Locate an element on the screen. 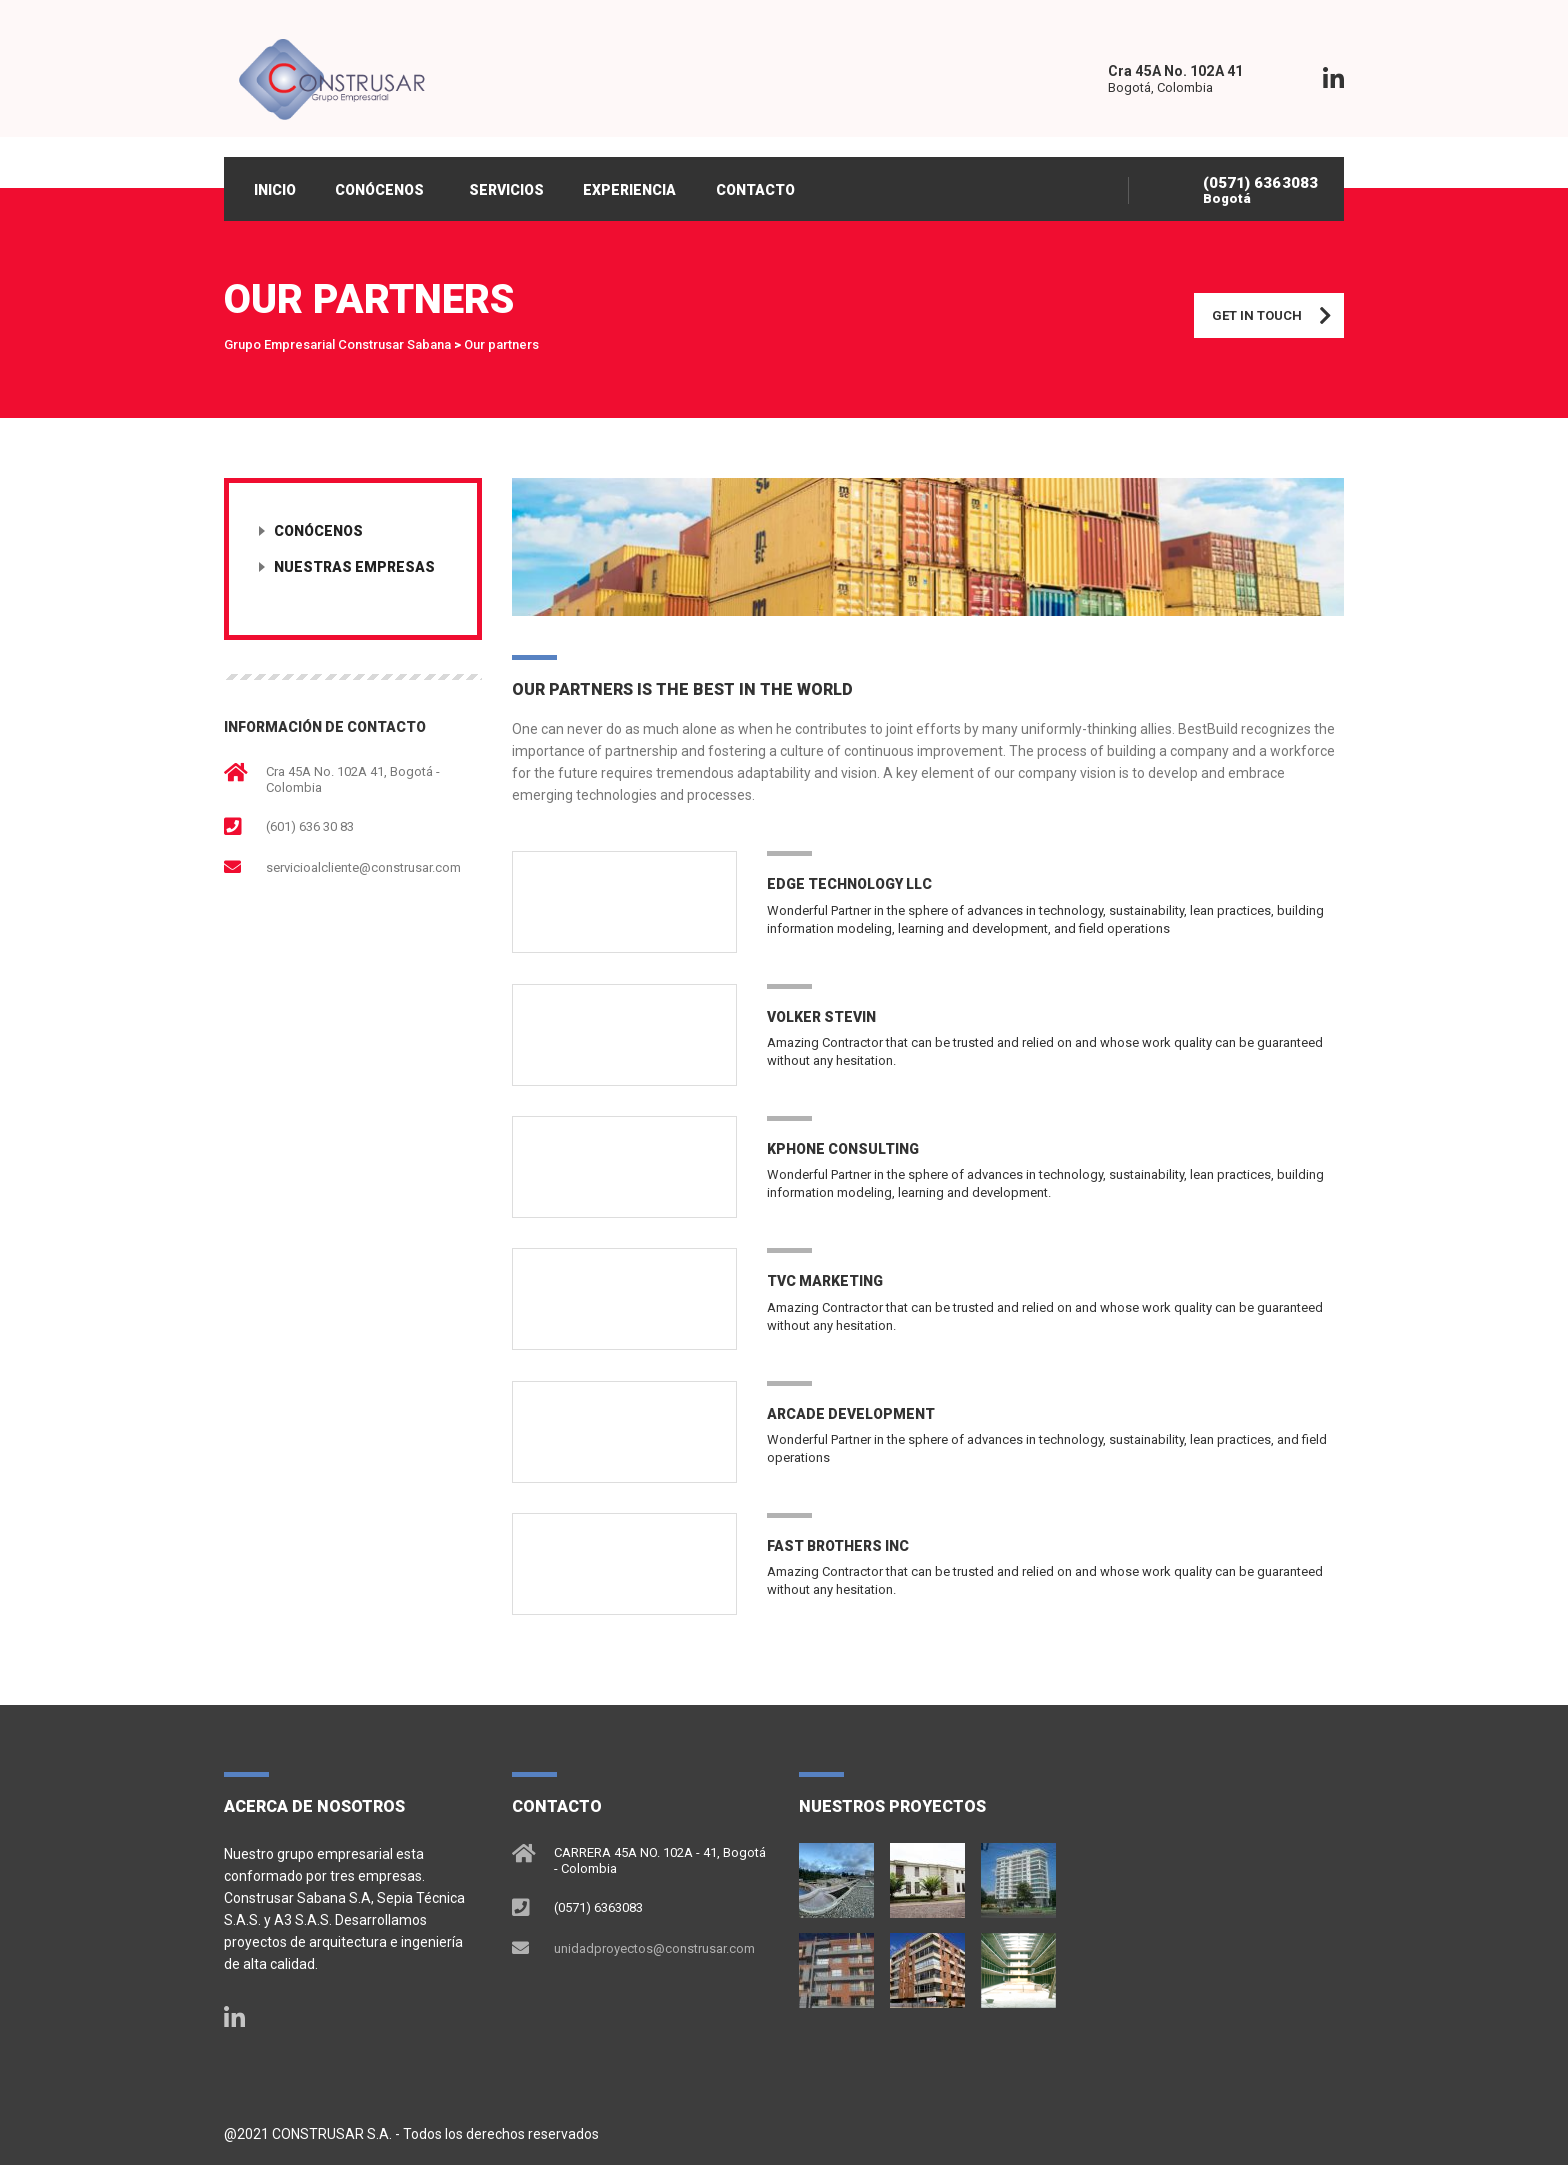  unidadproyectos@construsar.com is located at coordinates (654, 1947).